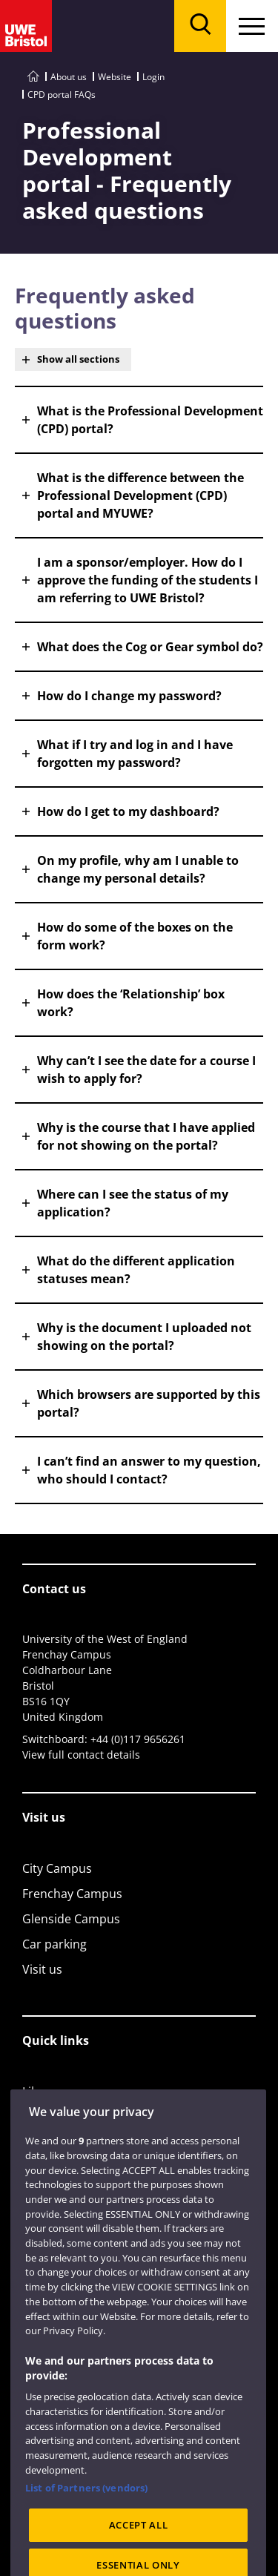 The image size is (278, 2576). I want to click on View full contact details, so click(81, 1754).